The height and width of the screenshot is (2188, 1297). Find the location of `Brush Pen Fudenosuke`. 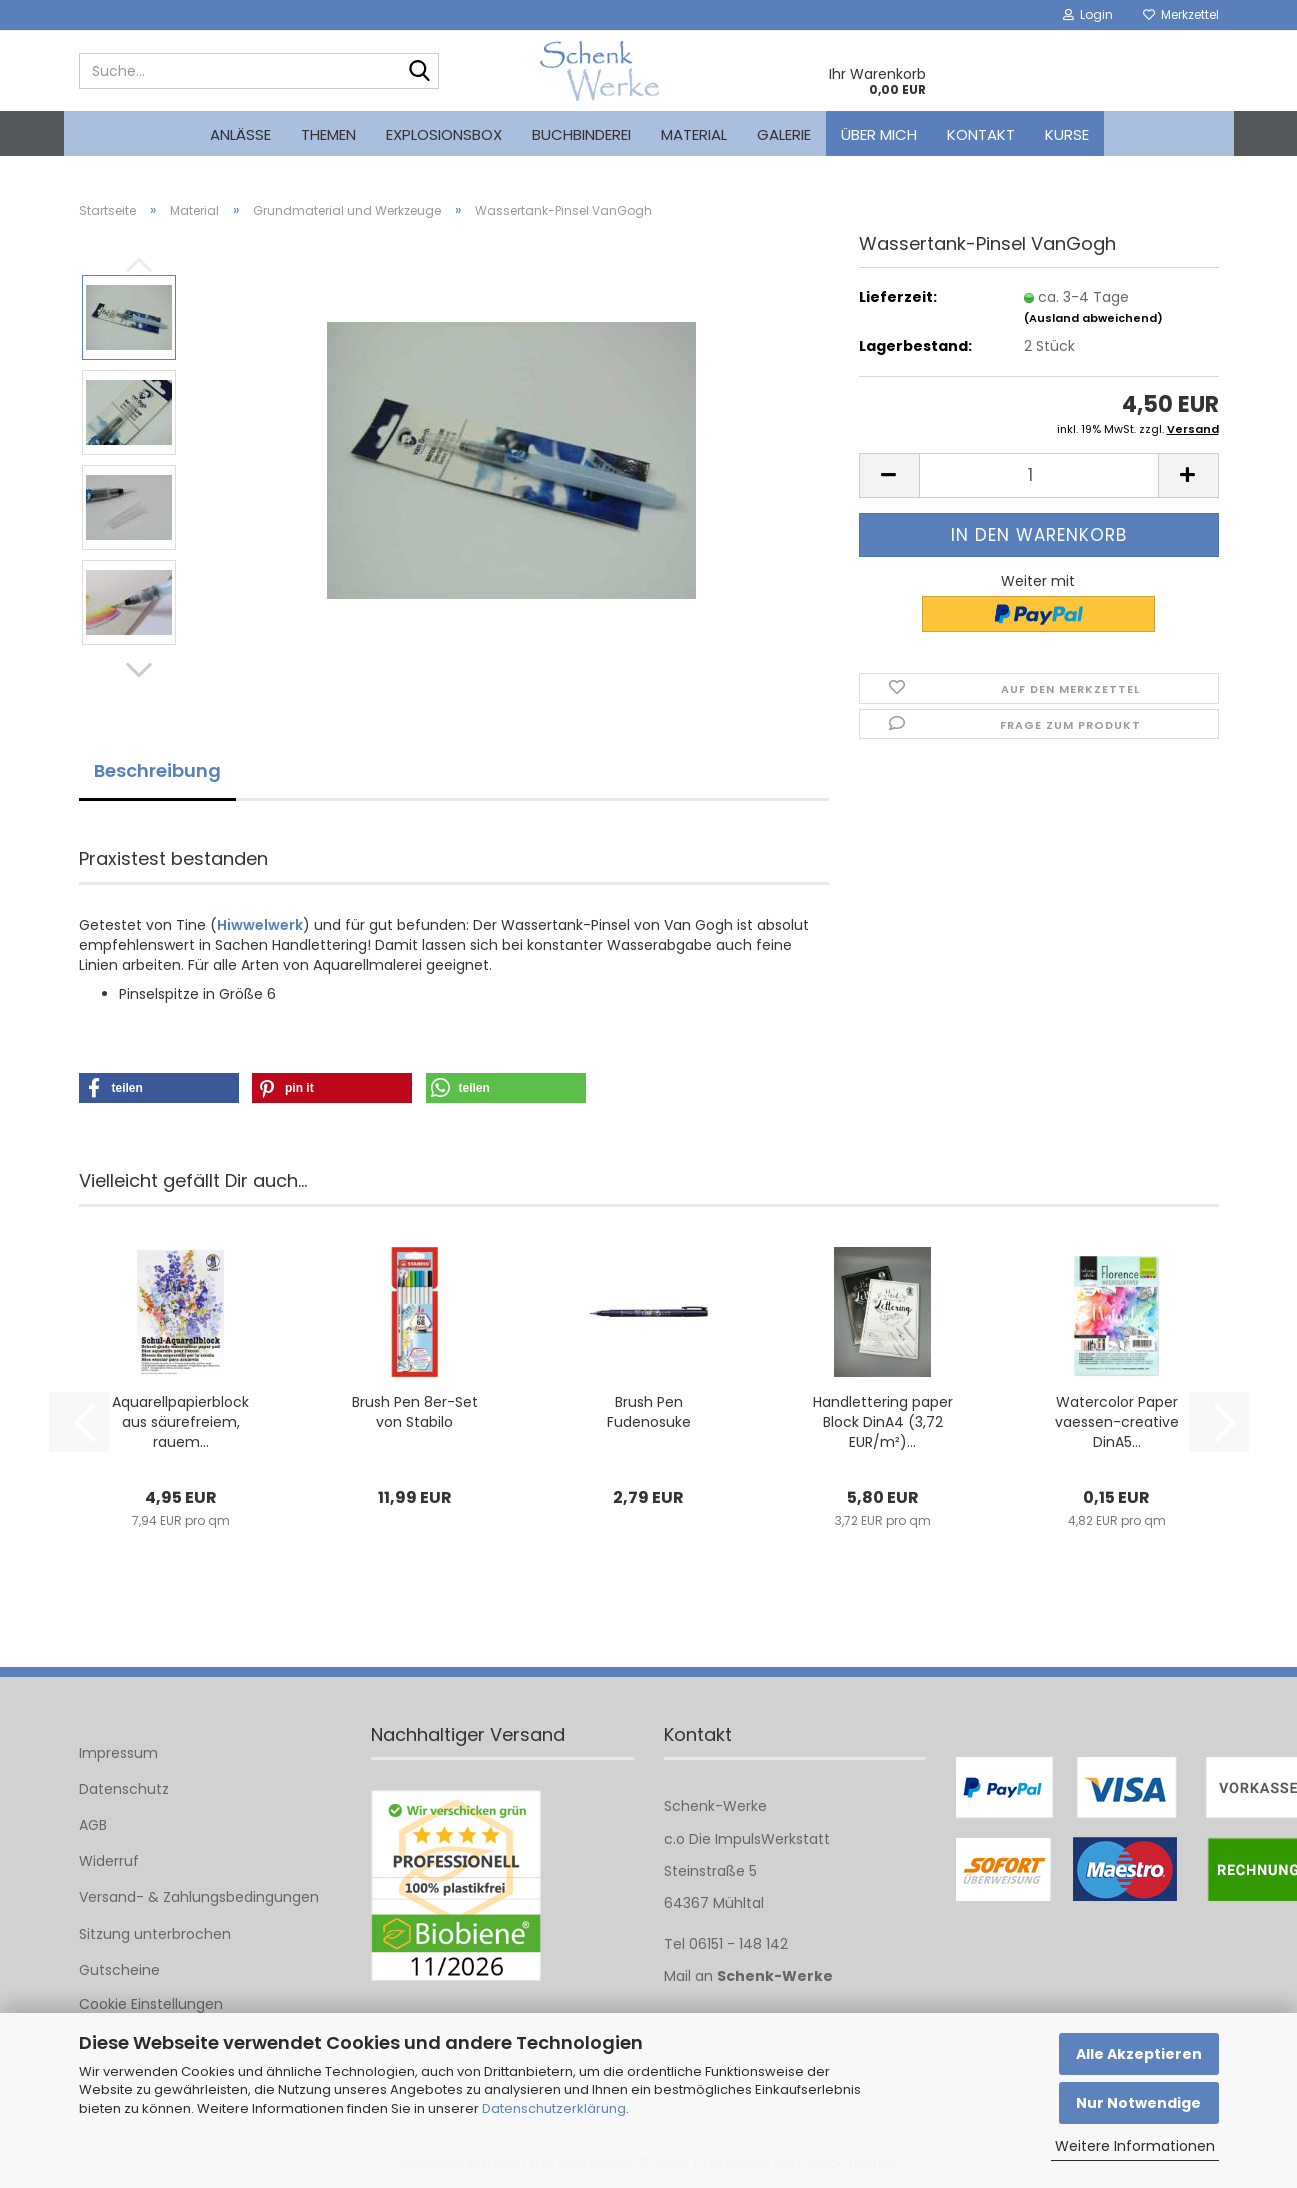

Brush Pen Fudenosuke is located at coordinates (649, 1412).